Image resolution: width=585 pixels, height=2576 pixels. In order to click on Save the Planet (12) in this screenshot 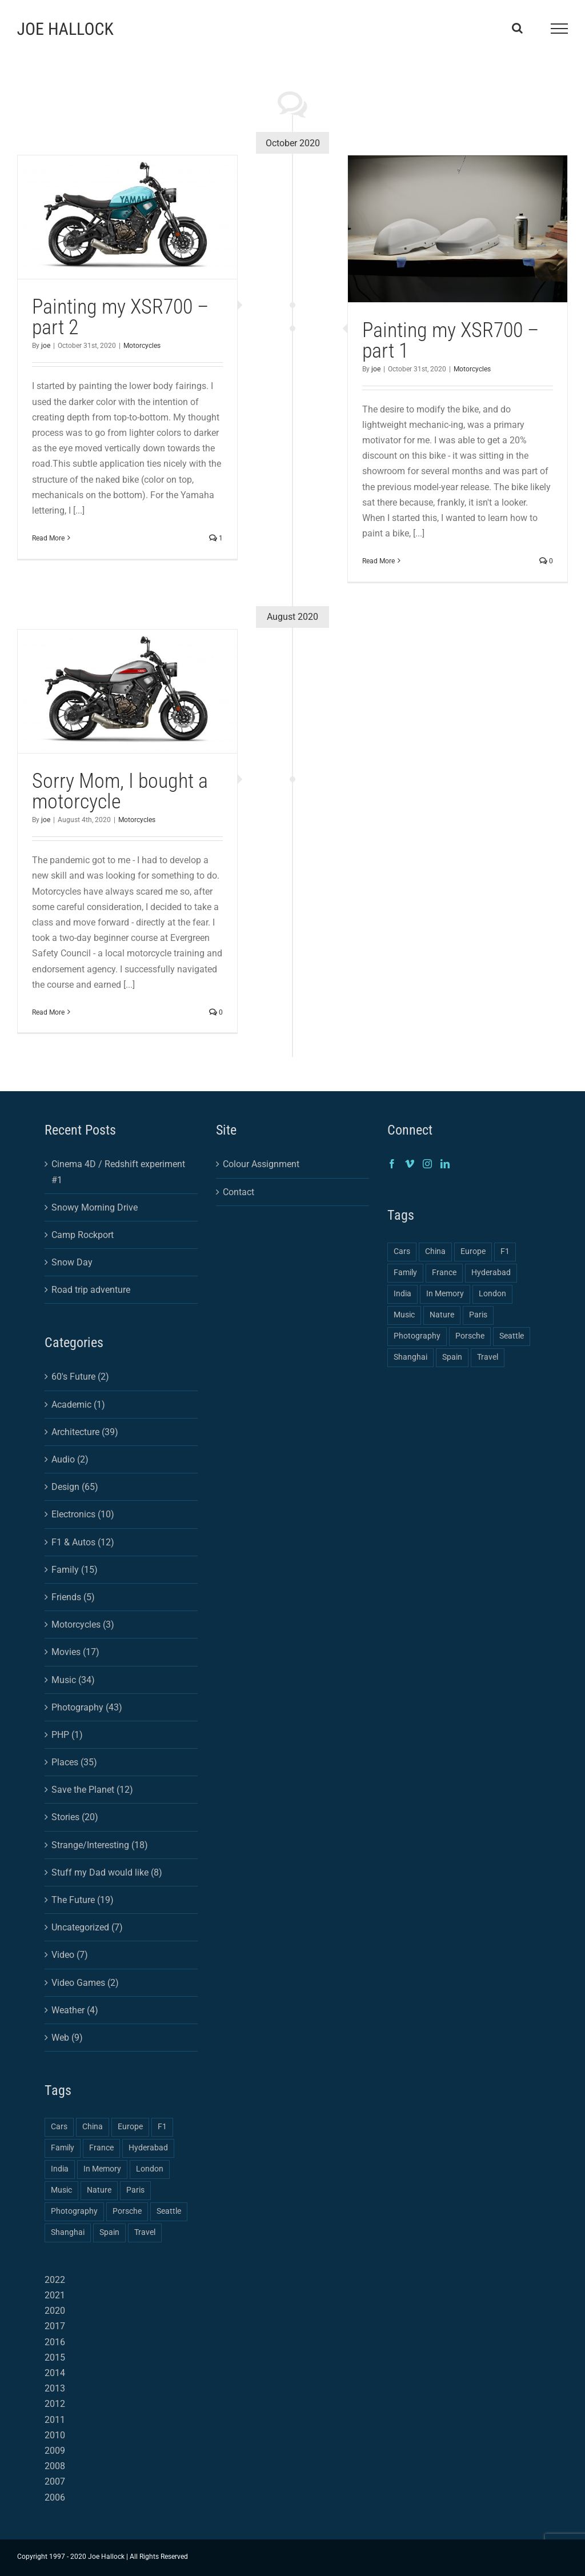, I will do `click(92, 1789)`.